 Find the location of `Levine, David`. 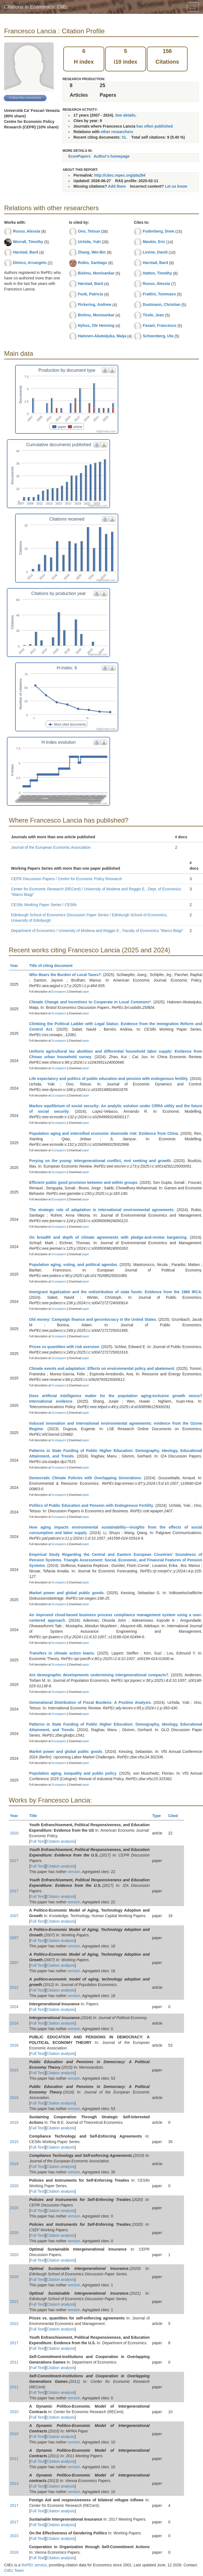

Levine, David is located at coordinates (155, 252).